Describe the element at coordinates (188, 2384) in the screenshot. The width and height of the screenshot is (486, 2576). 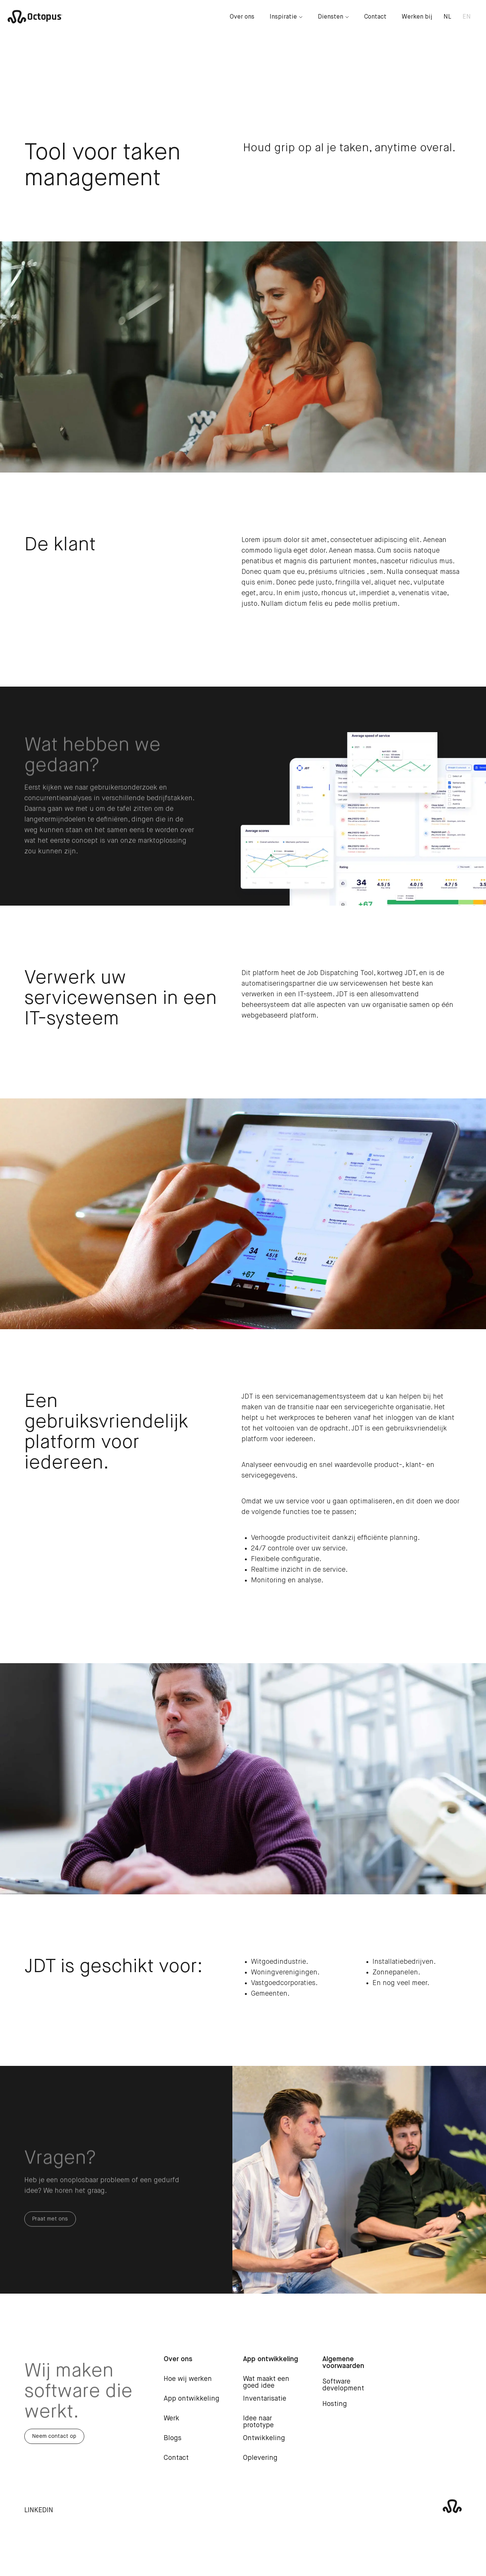
I see `Hoe wij werken` at that location.